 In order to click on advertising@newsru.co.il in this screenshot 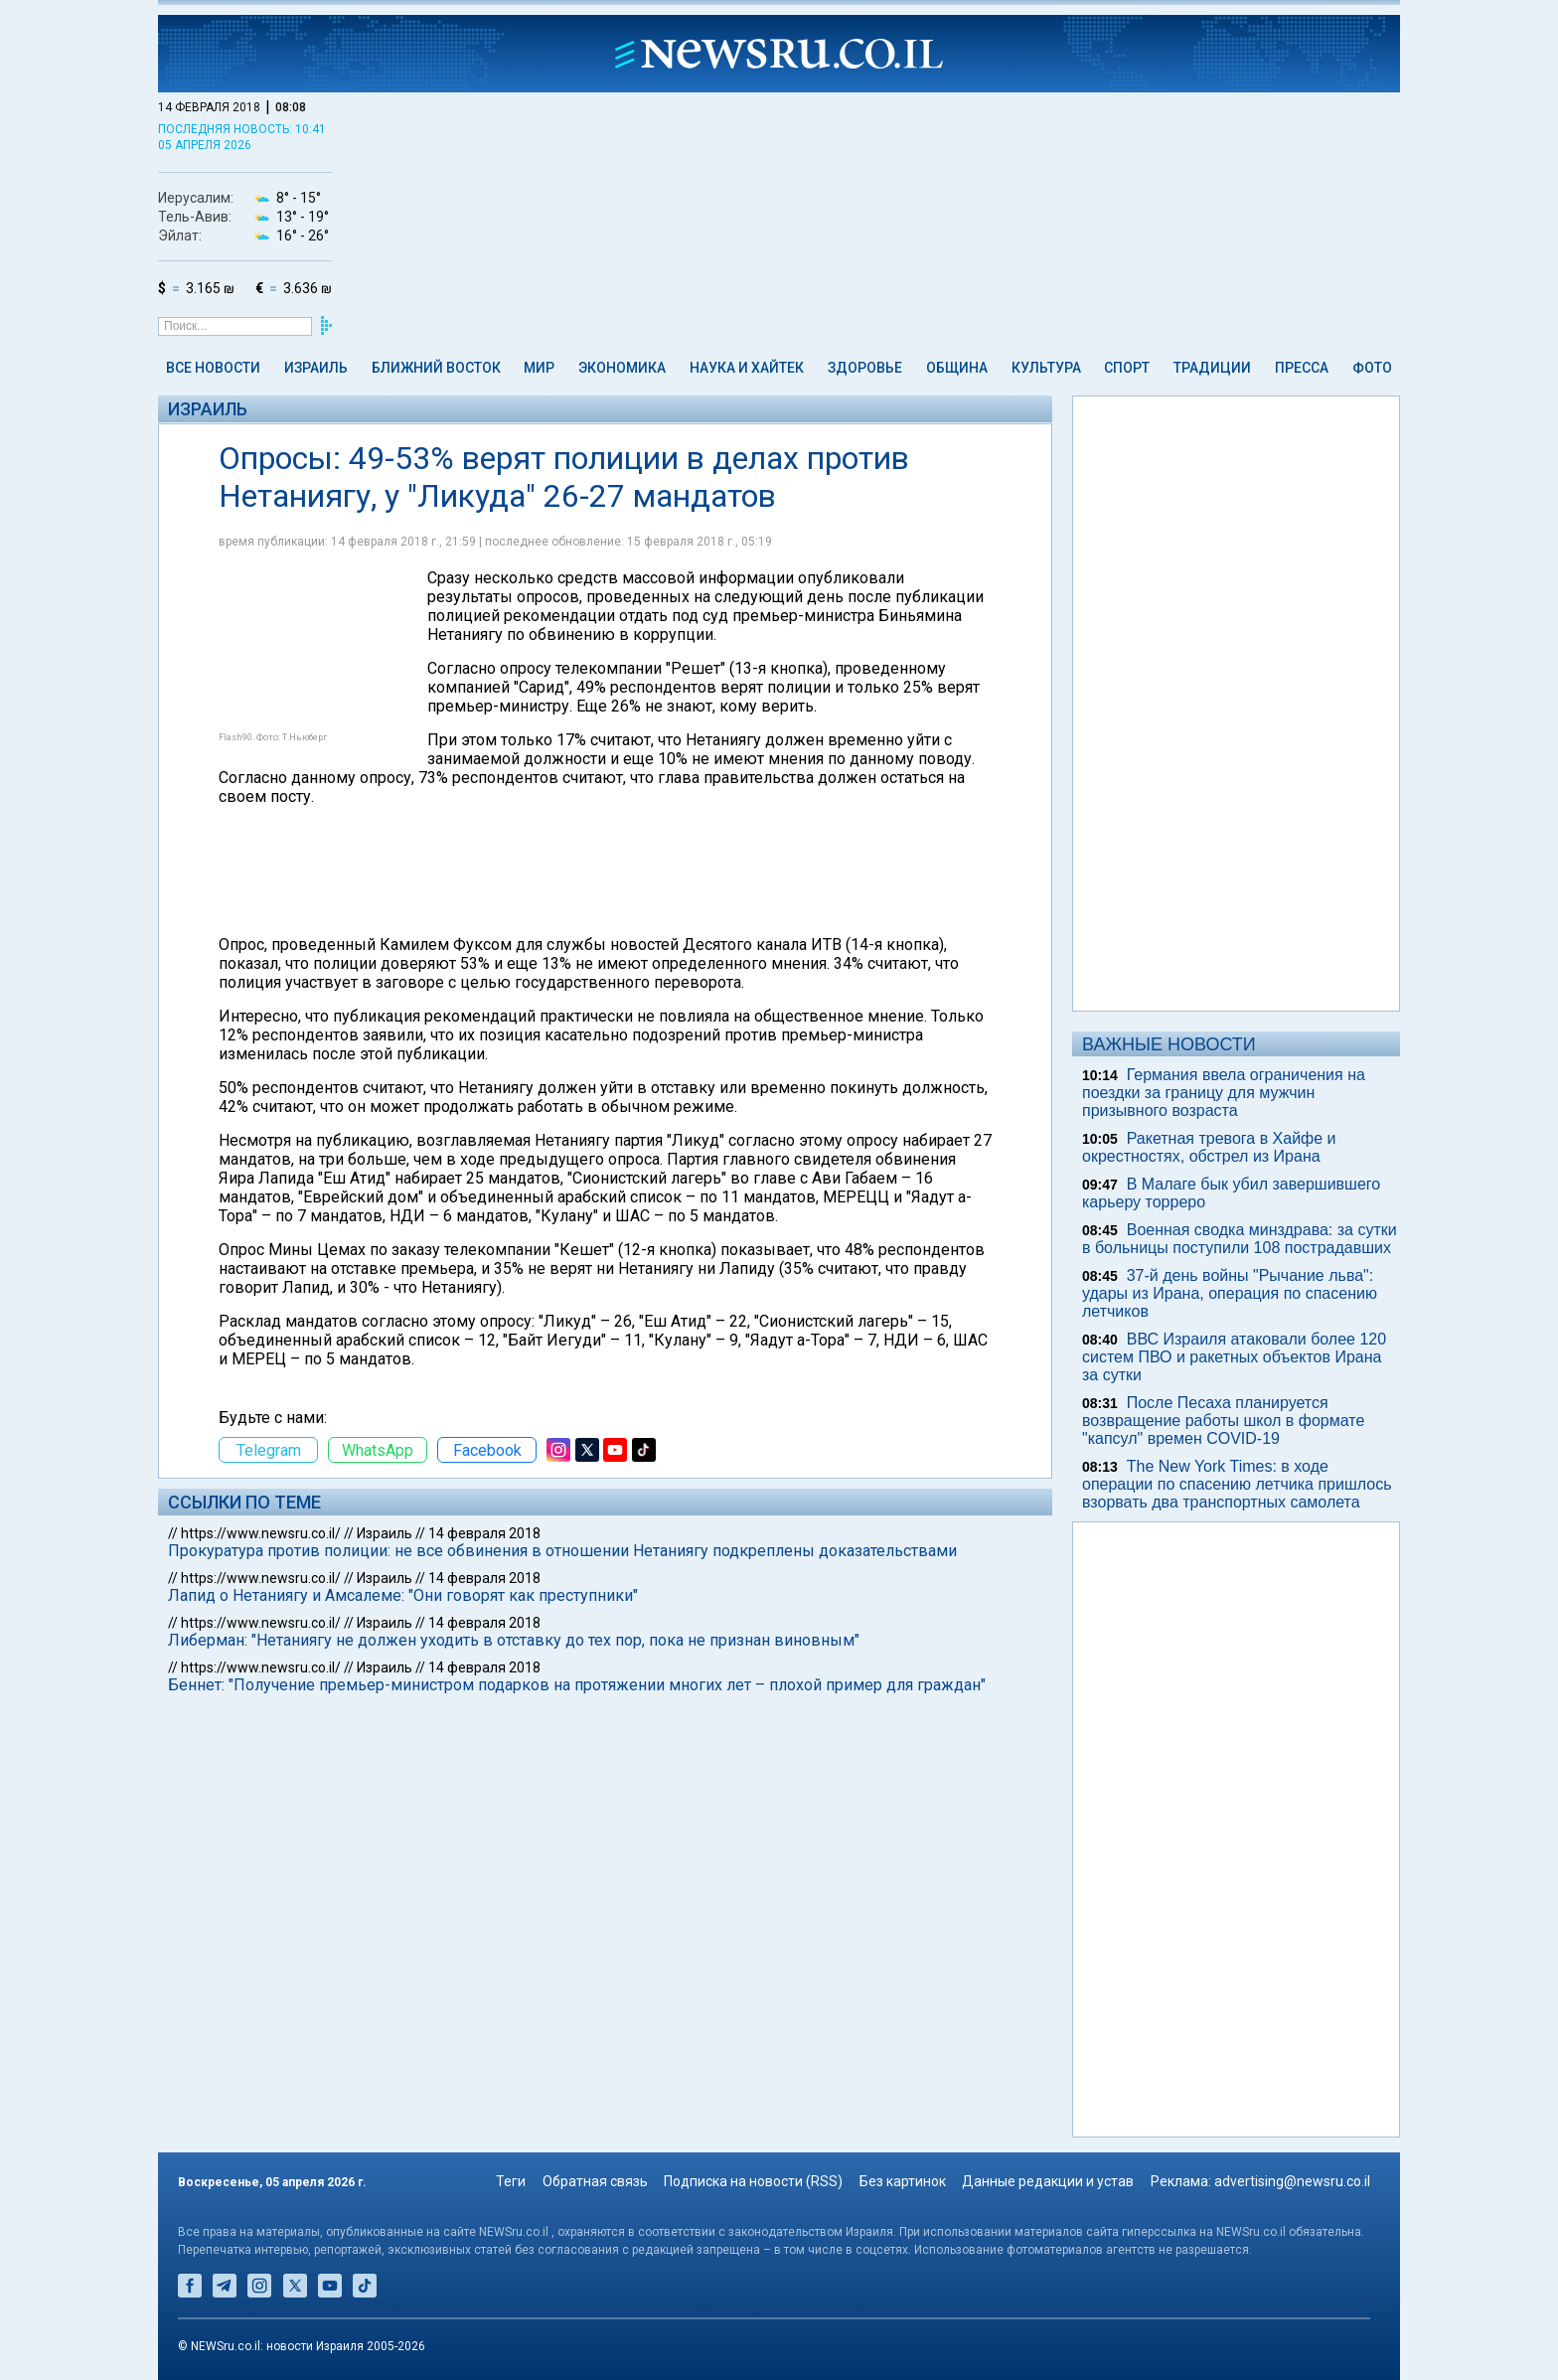, I will do `click(1292, 2181)`.